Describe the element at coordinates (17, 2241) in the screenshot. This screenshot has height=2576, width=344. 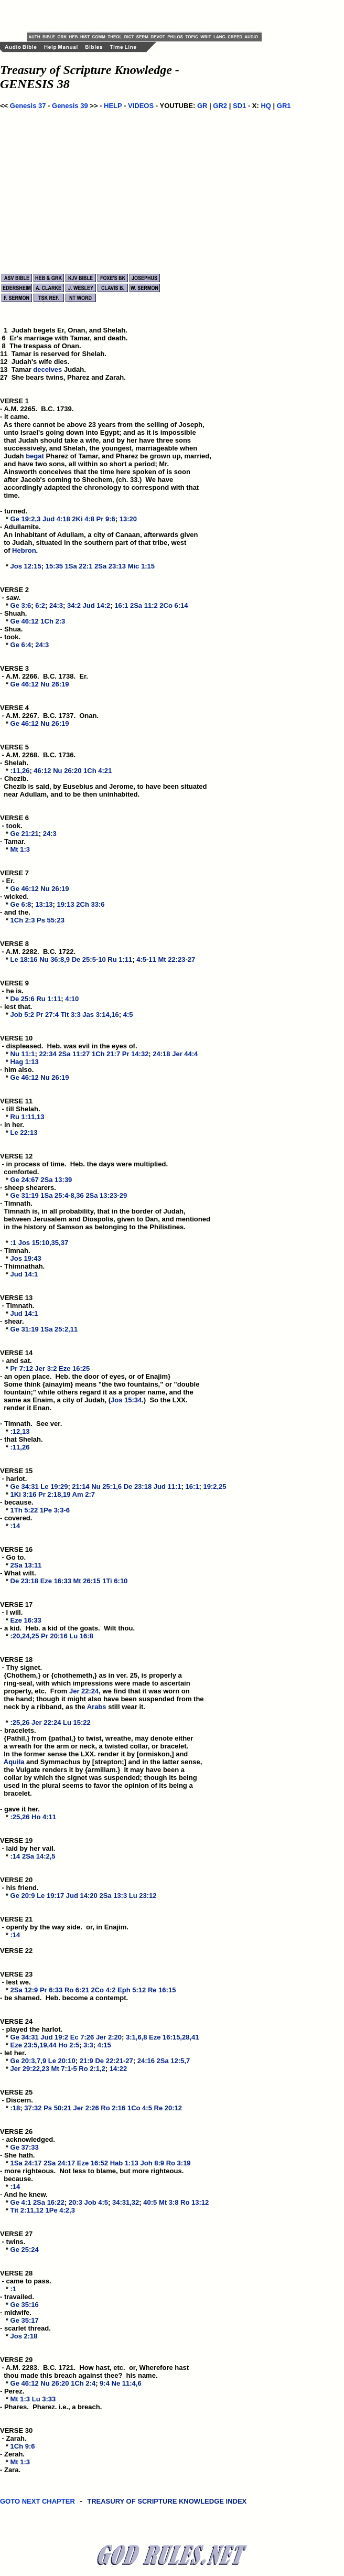
I see `VERSE 27 - twins. *` at that location.